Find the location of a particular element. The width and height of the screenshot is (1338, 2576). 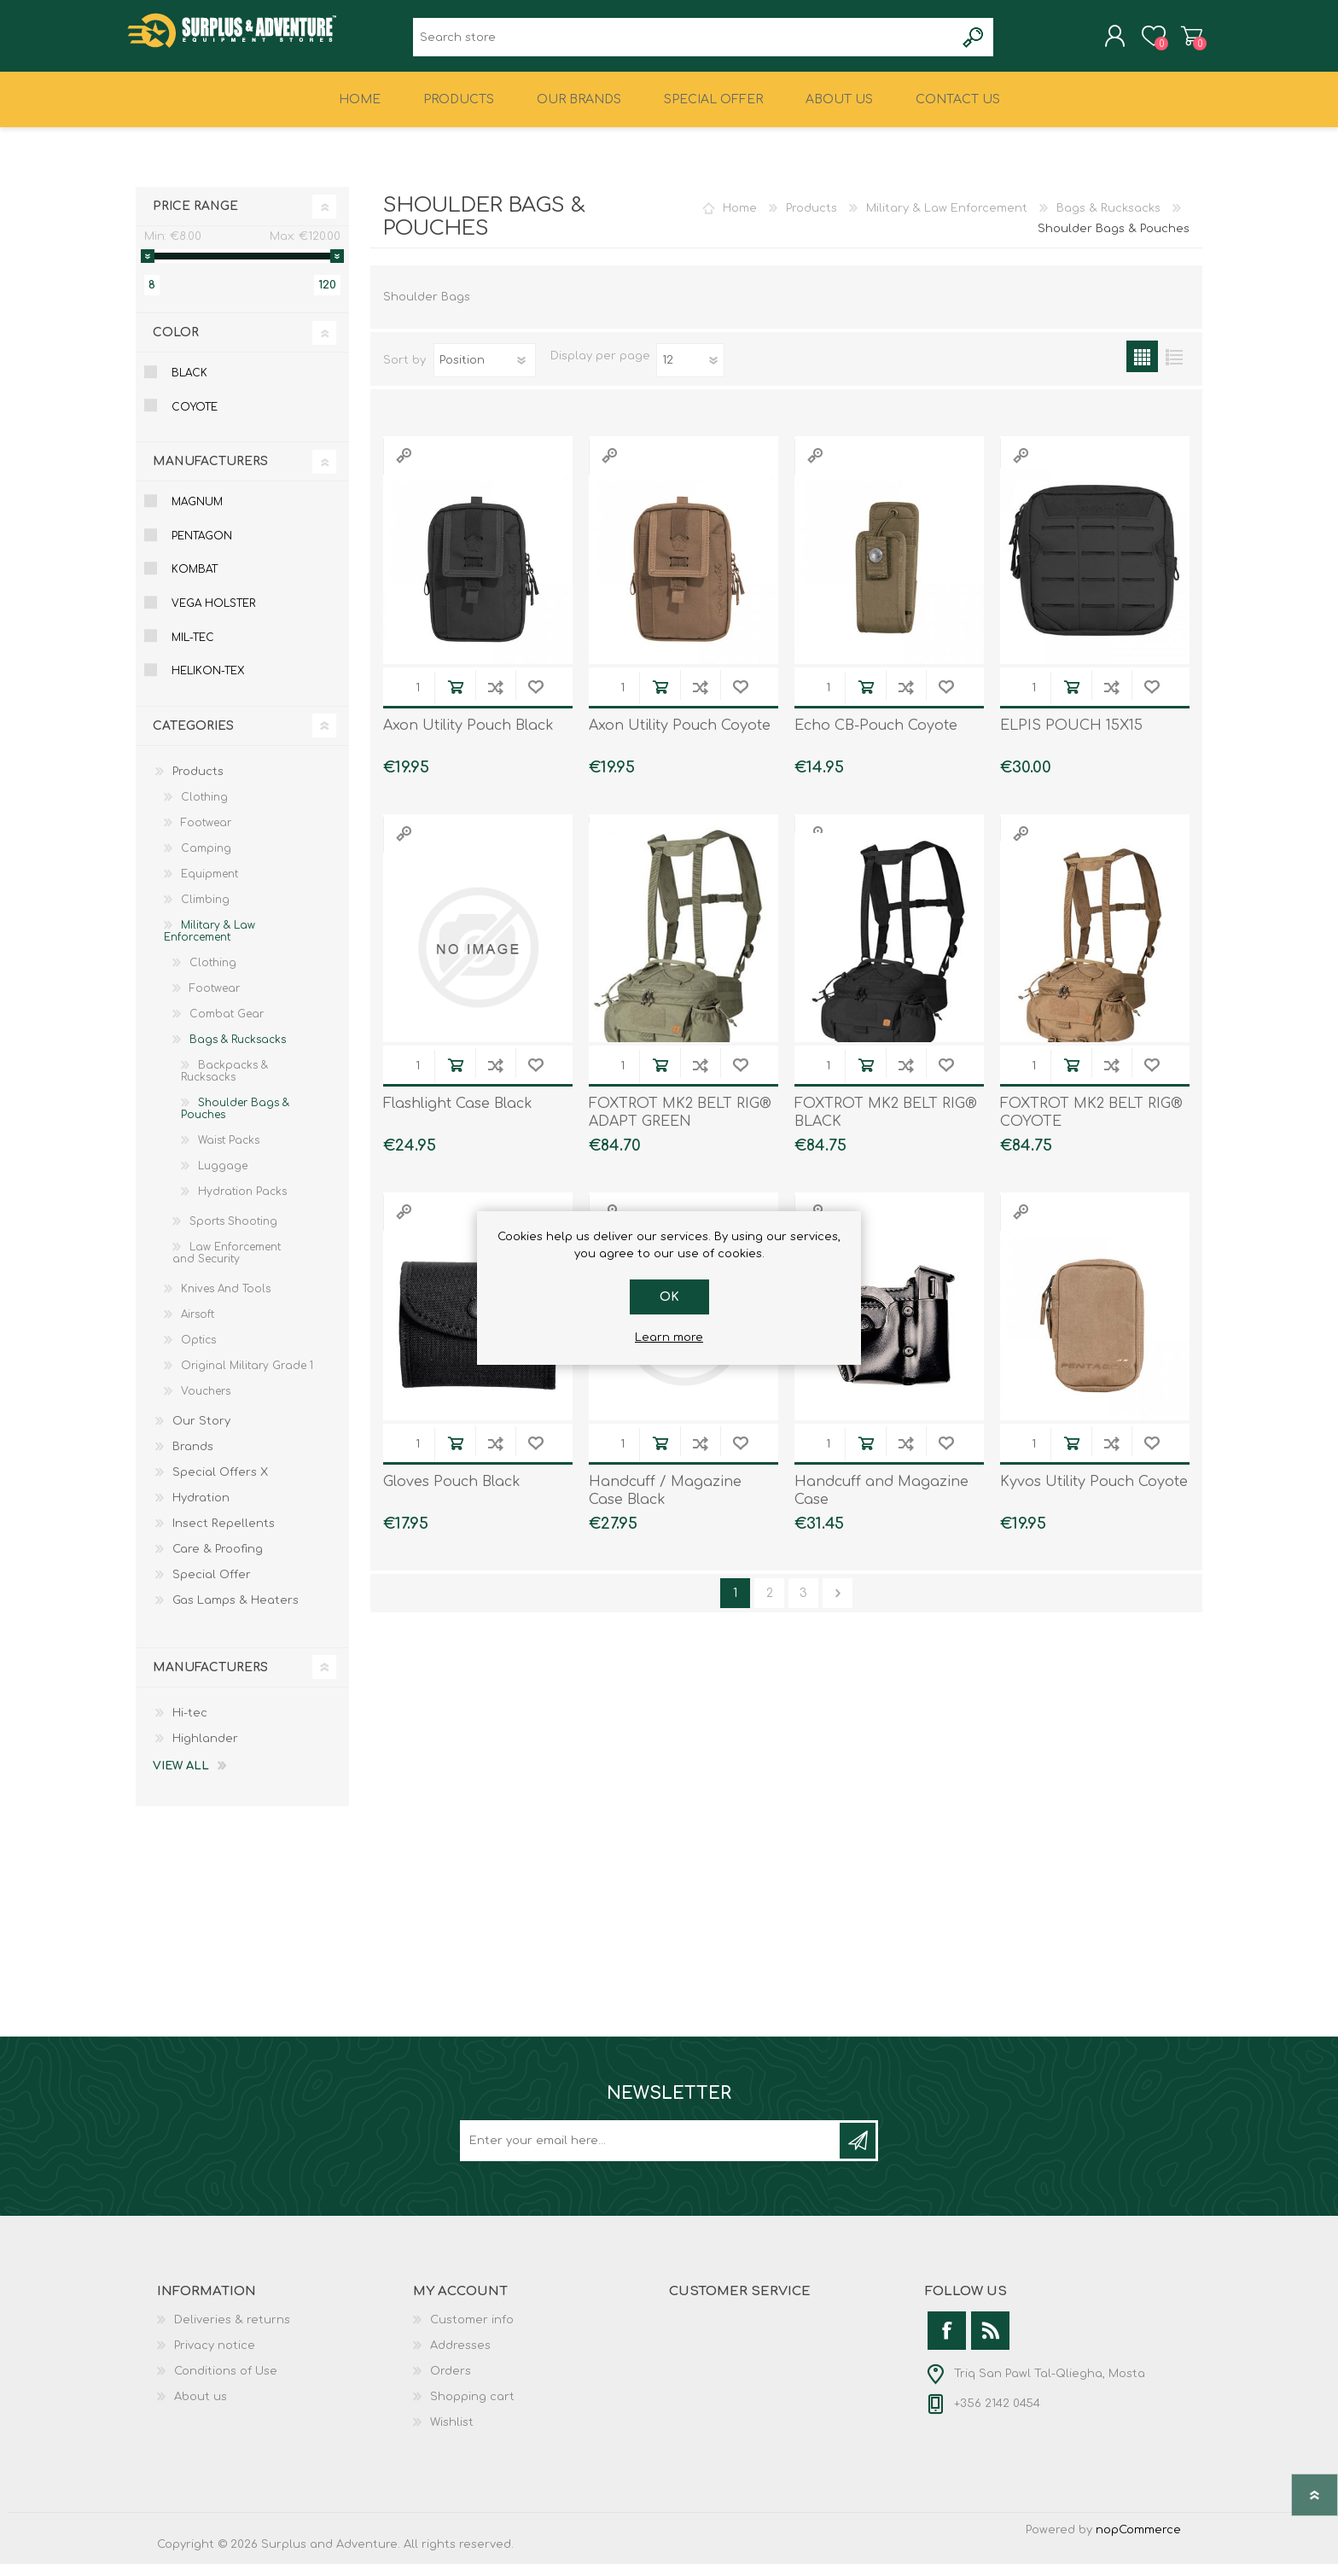

Shoulder Bags & Pouches is located at coordinates (235, 1121).